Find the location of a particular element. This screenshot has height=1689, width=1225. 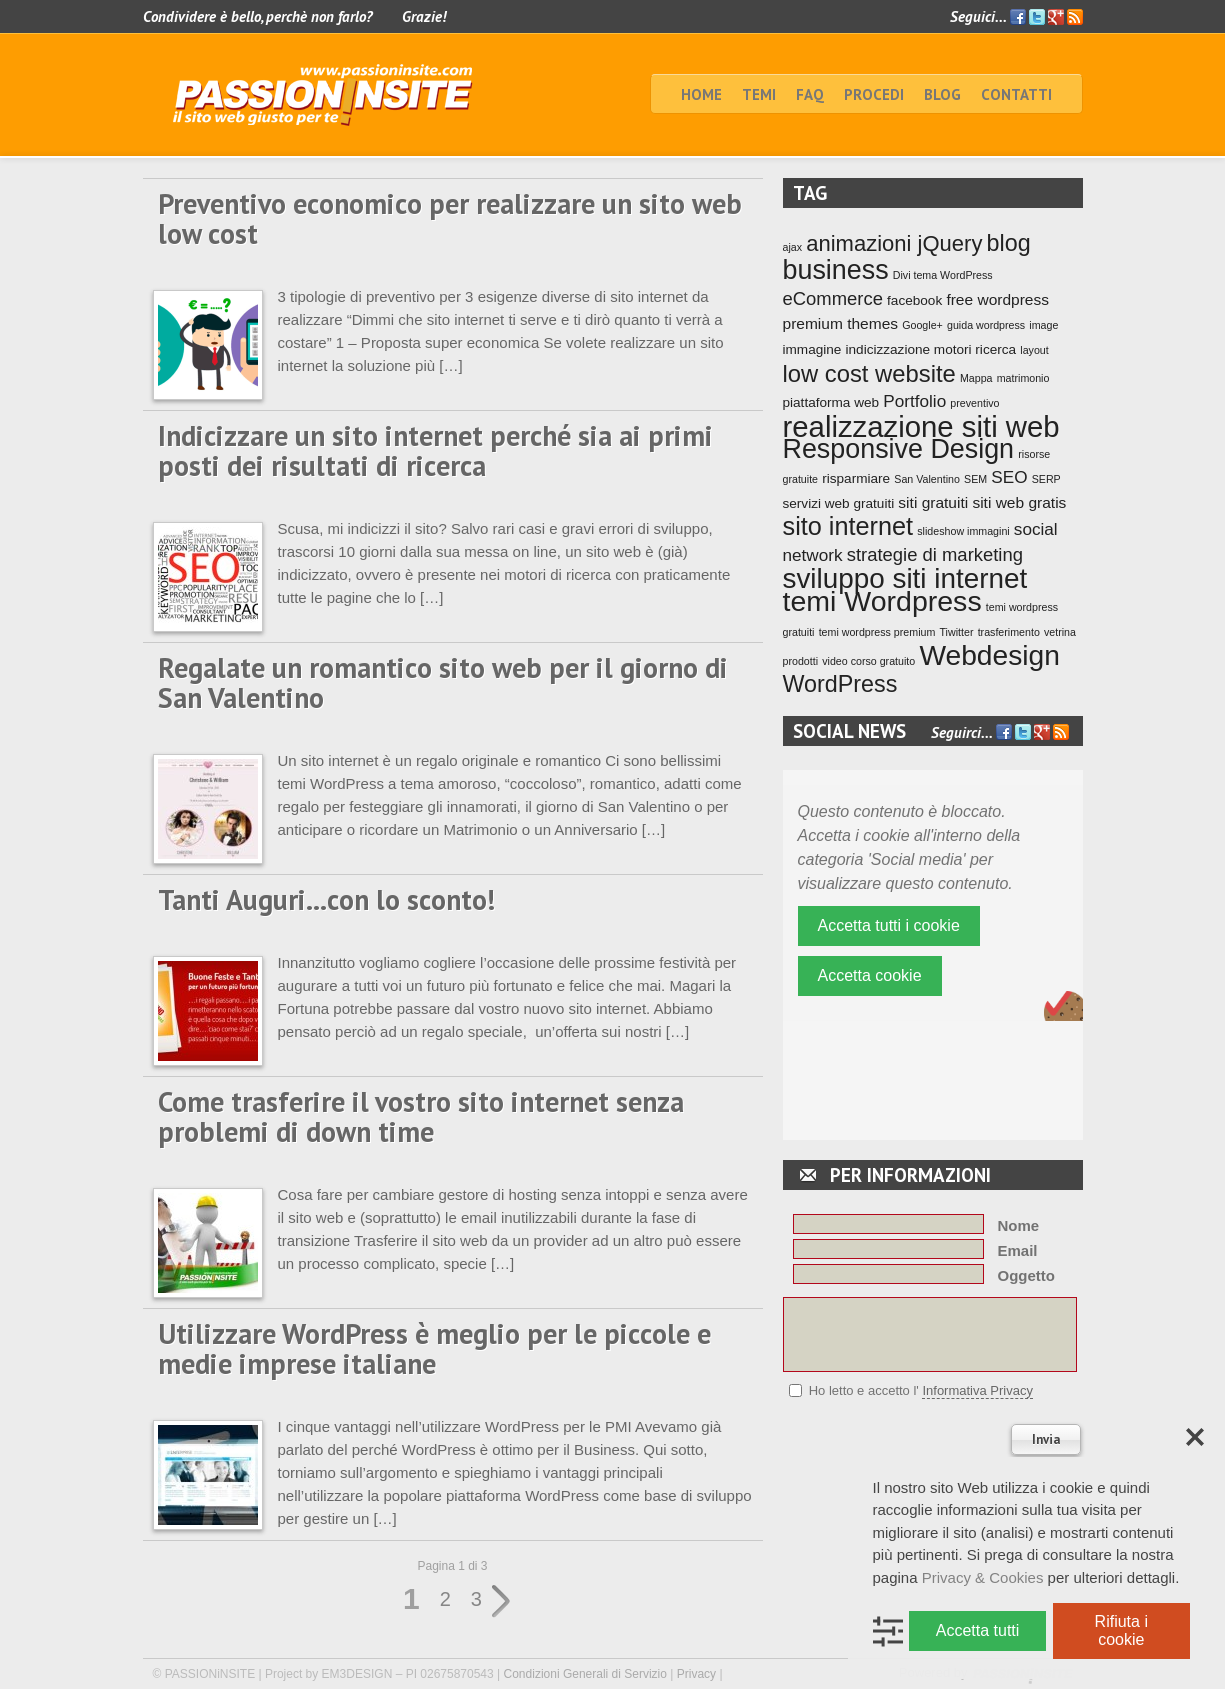

Tanti Auguri…con lo sconto! is located at coordinates (326, 899).